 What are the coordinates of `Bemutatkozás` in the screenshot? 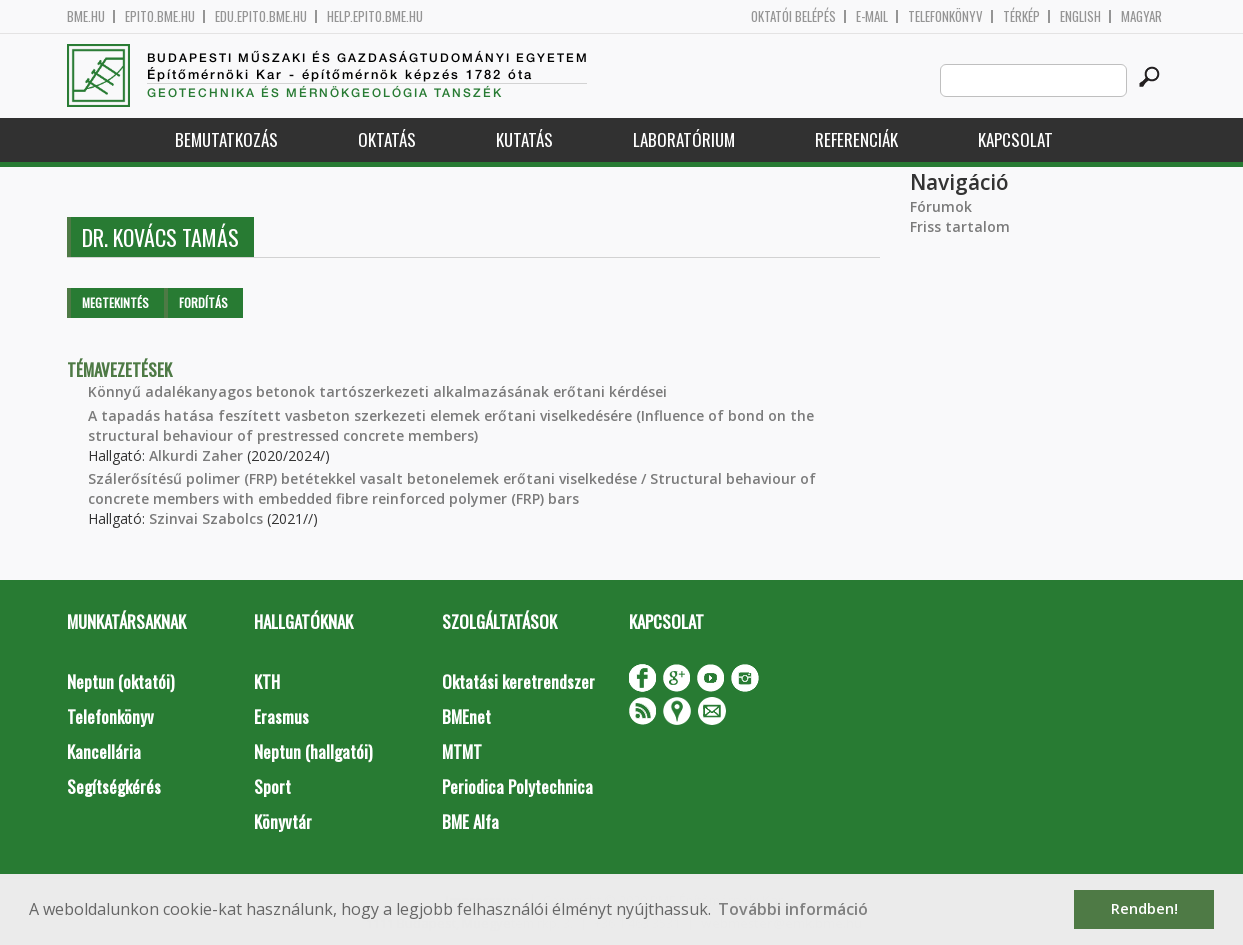 It's located at (226, 139).